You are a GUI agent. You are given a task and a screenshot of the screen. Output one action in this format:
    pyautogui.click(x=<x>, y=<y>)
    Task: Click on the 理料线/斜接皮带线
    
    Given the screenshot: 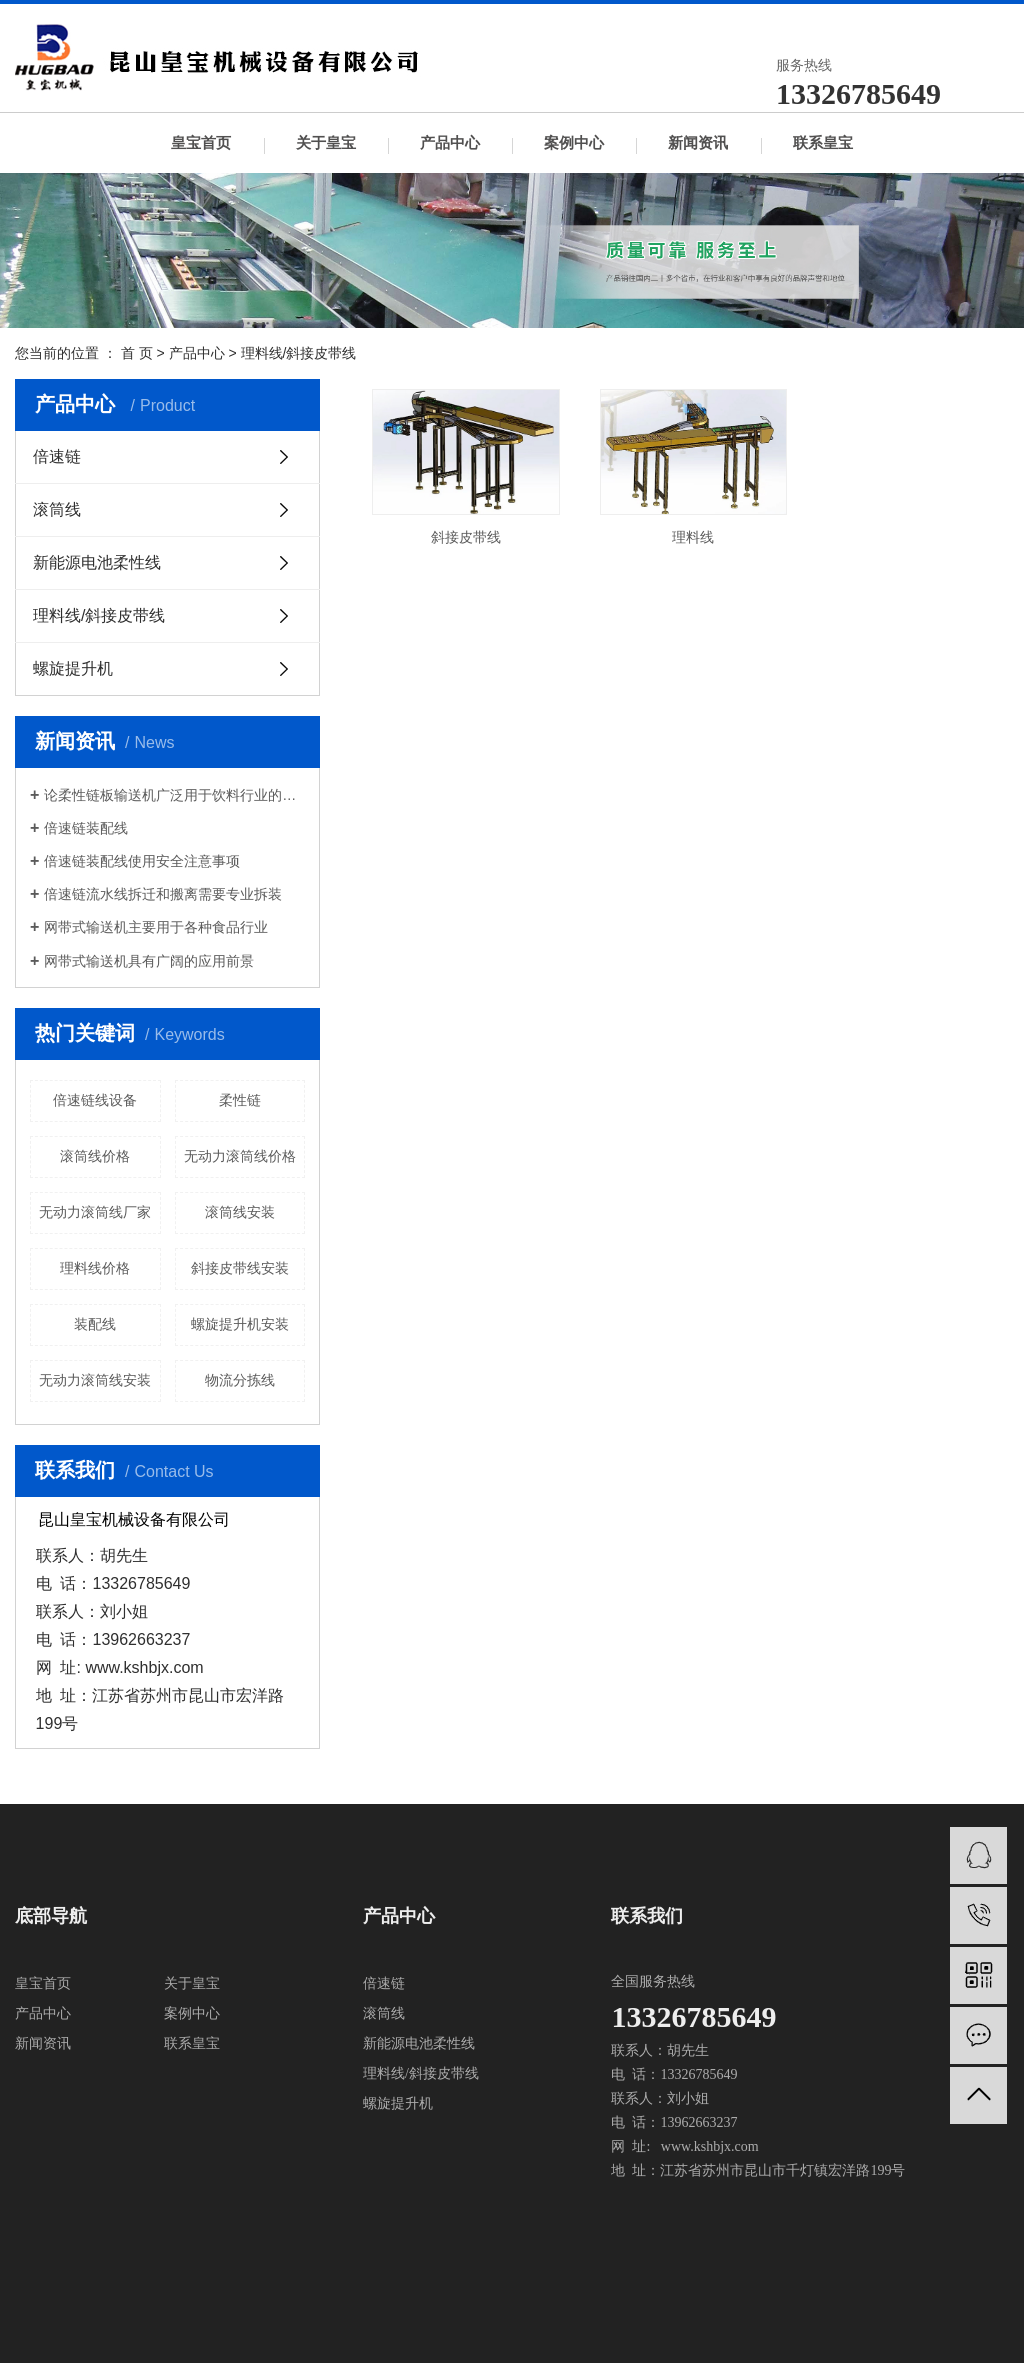 What is the action you would take?
    pyautogui.click(x=299, y=353)
    